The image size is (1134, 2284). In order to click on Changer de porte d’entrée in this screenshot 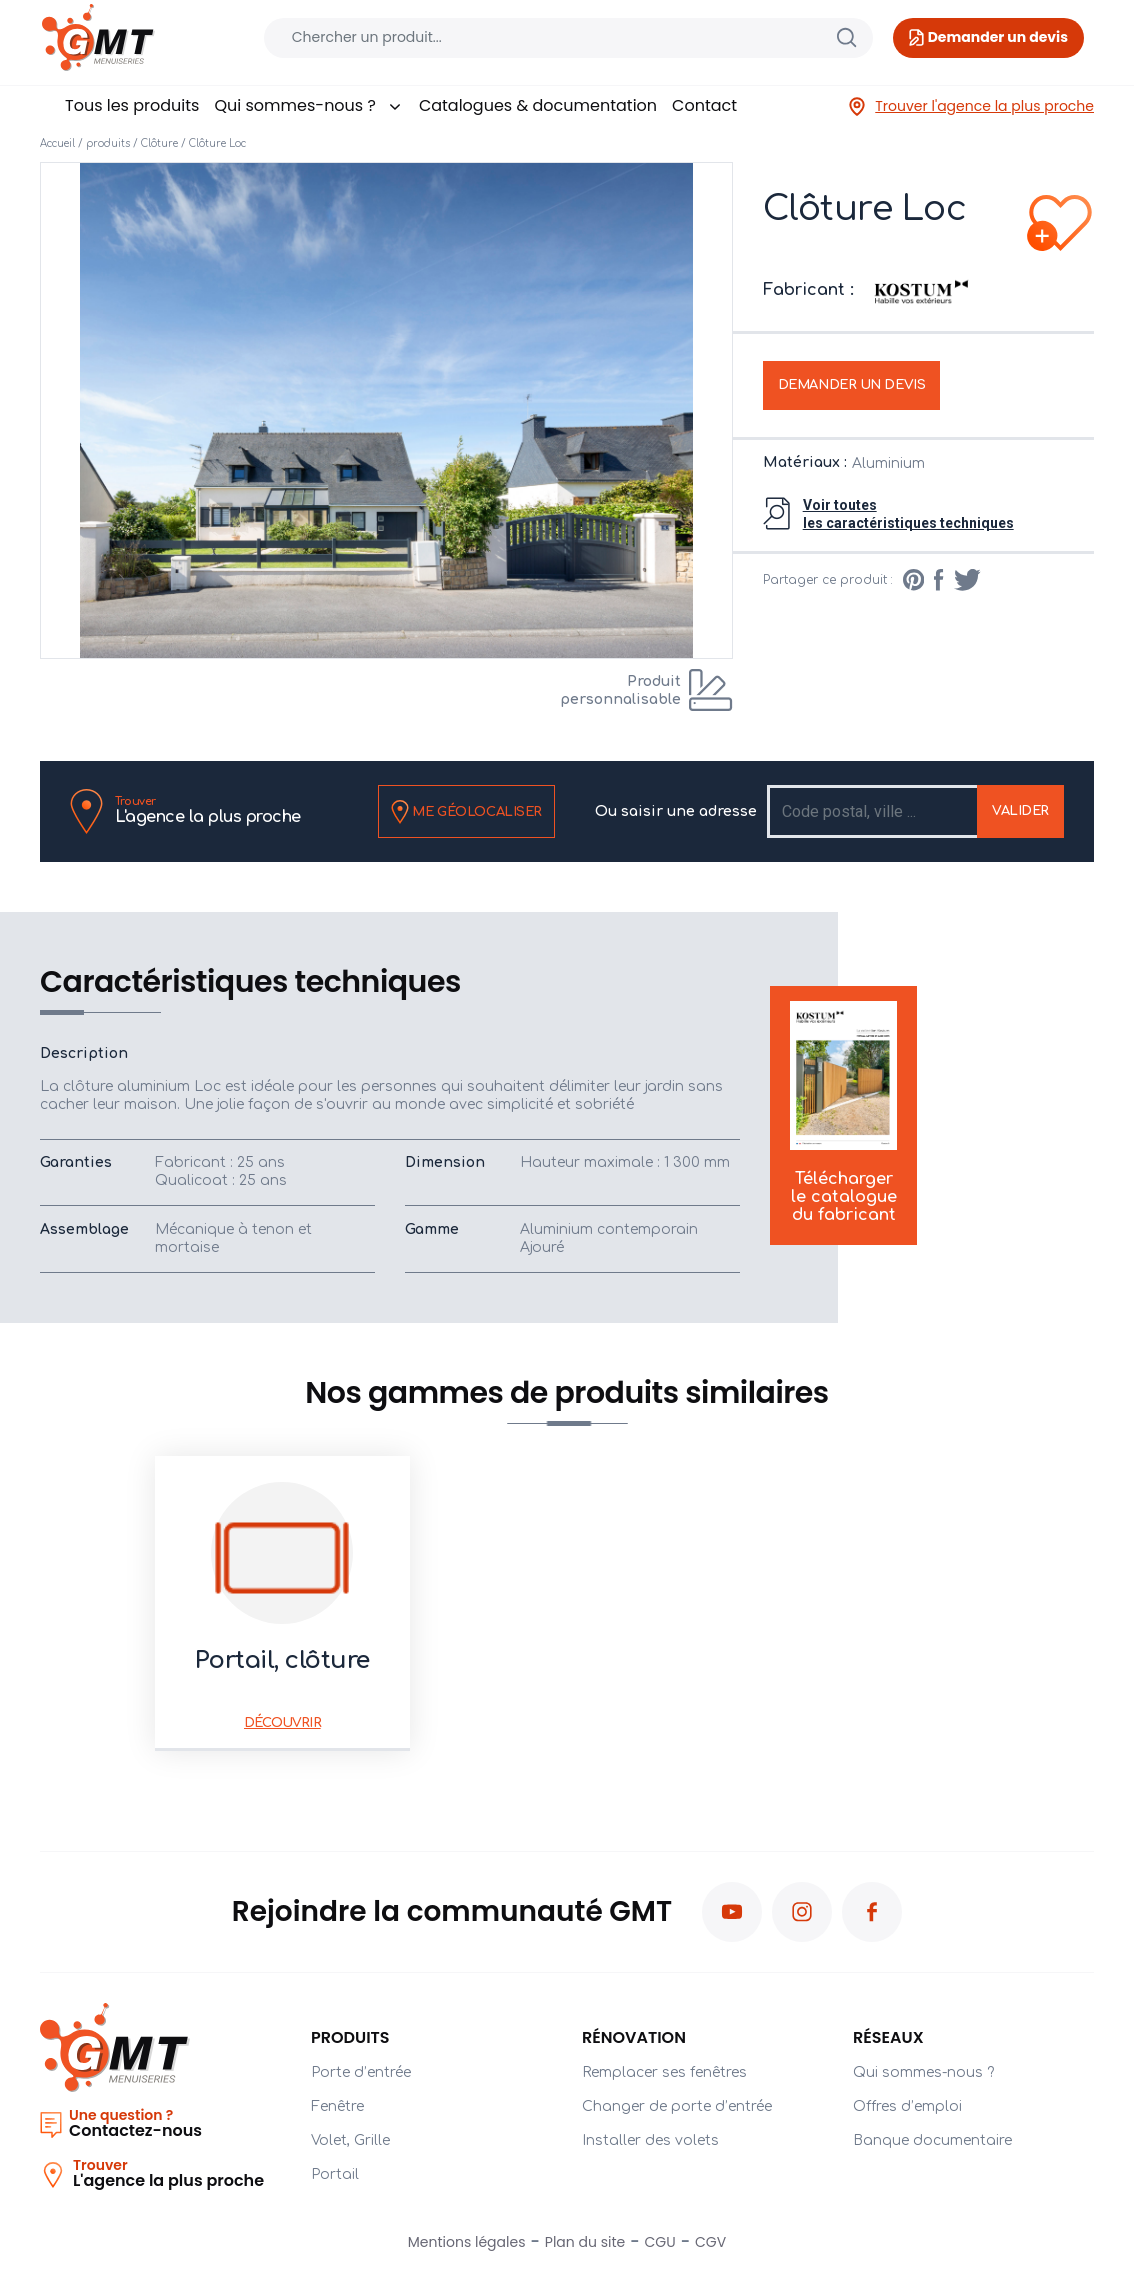, I will do `click(677, 2106)`.